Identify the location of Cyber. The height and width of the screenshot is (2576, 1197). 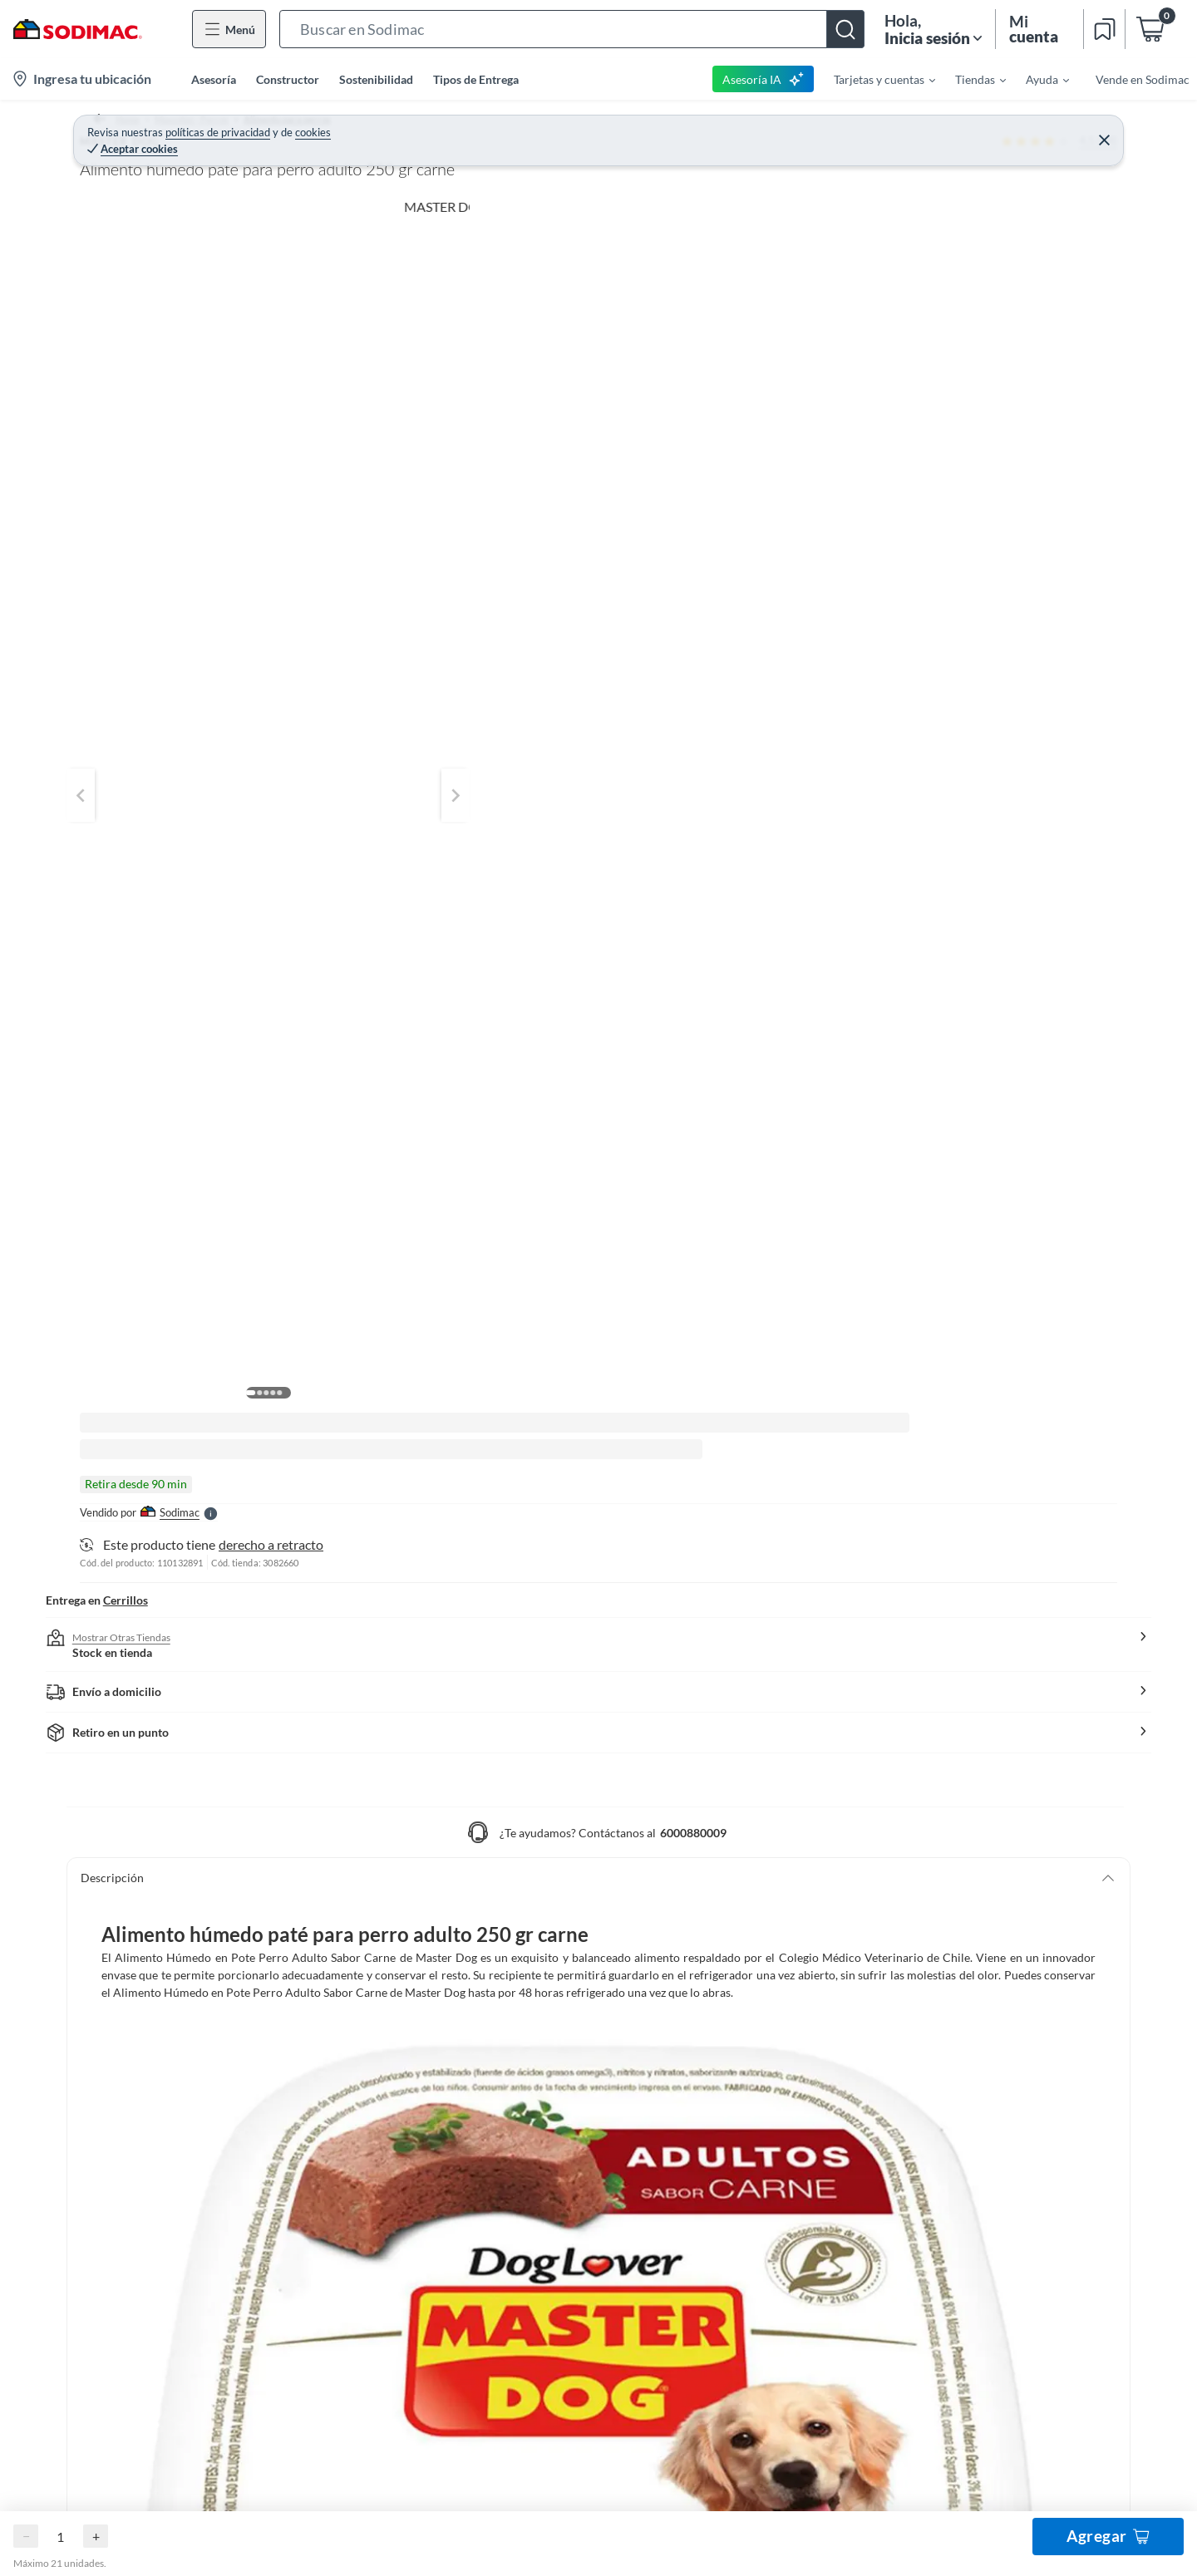
(691, 2374).